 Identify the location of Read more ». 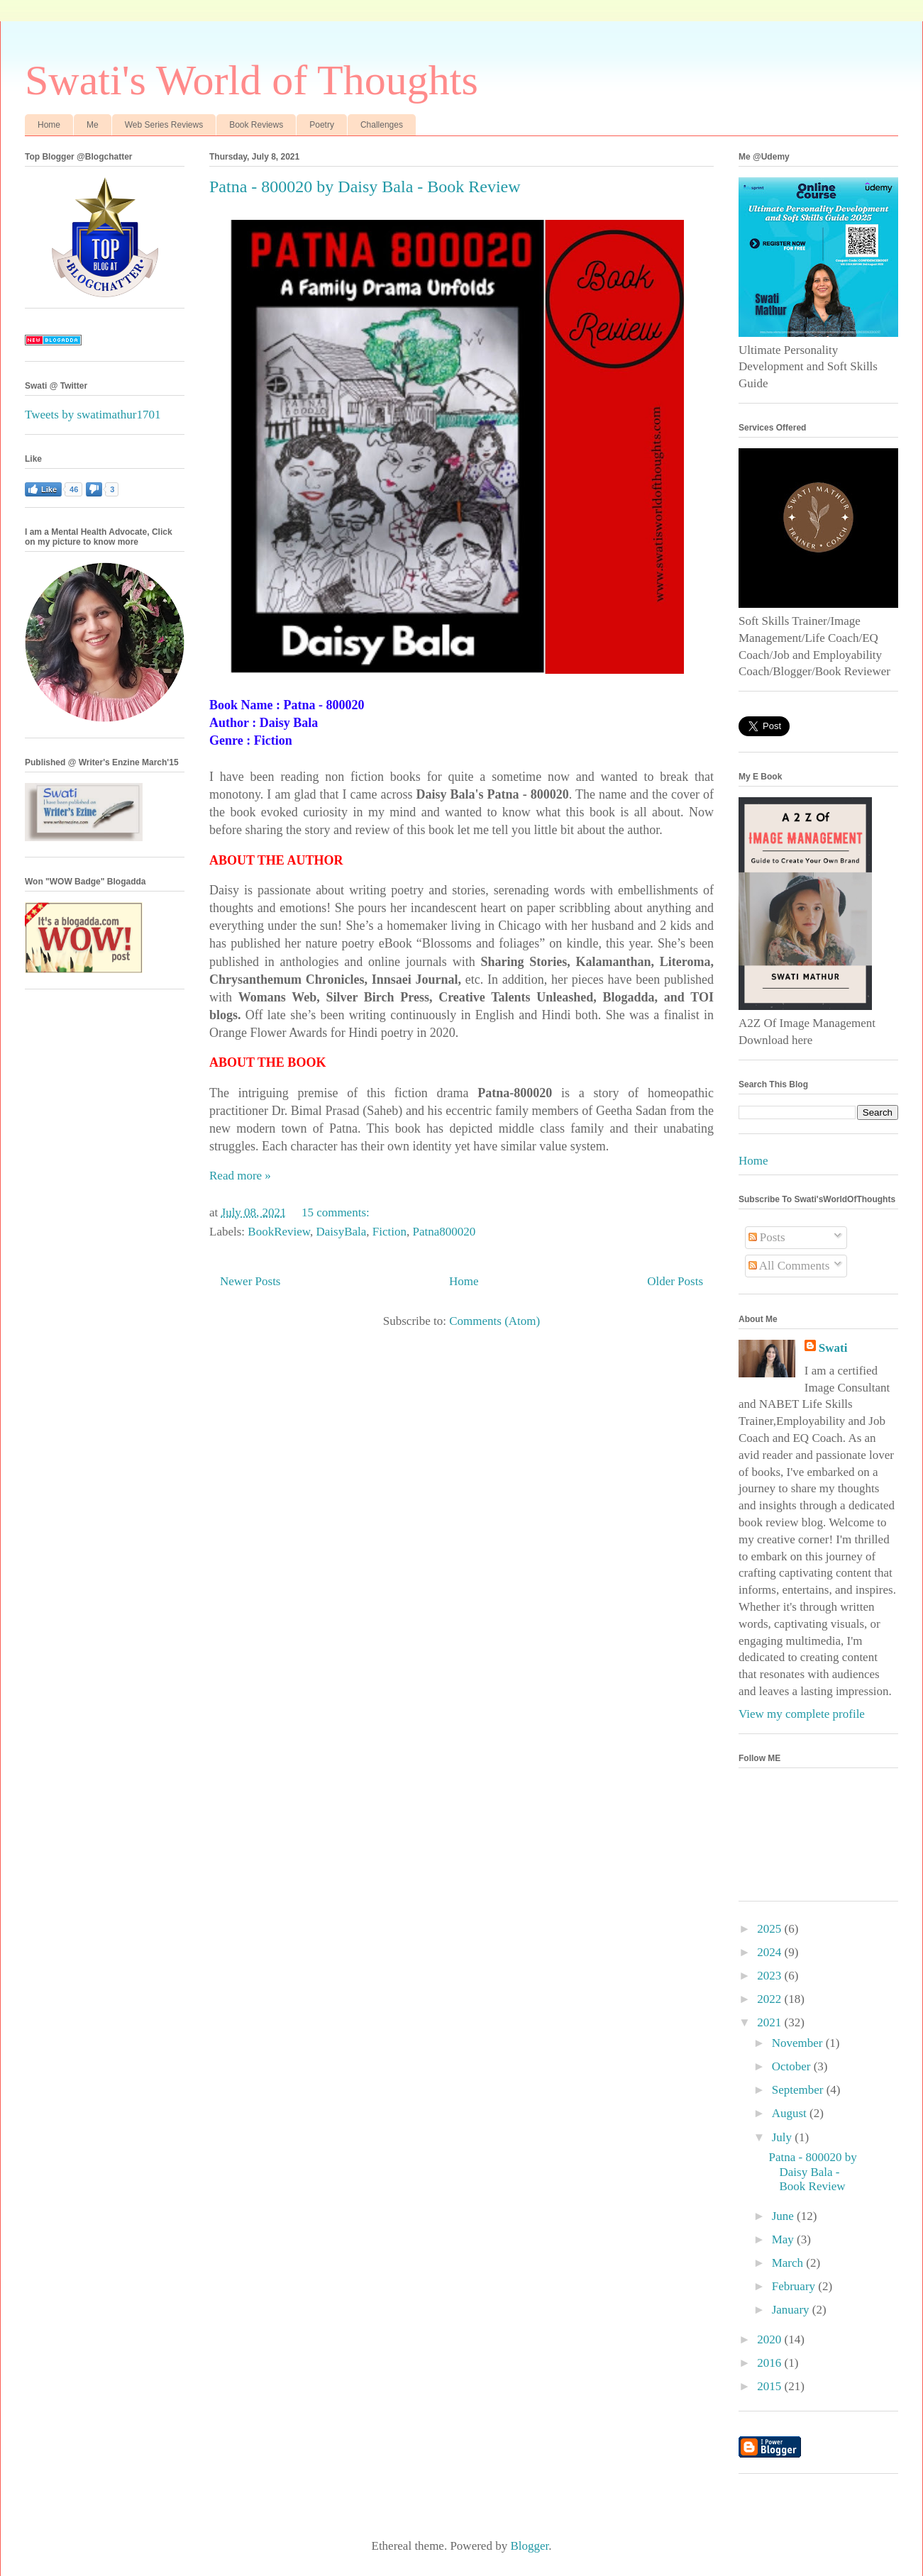
(240, 1175).